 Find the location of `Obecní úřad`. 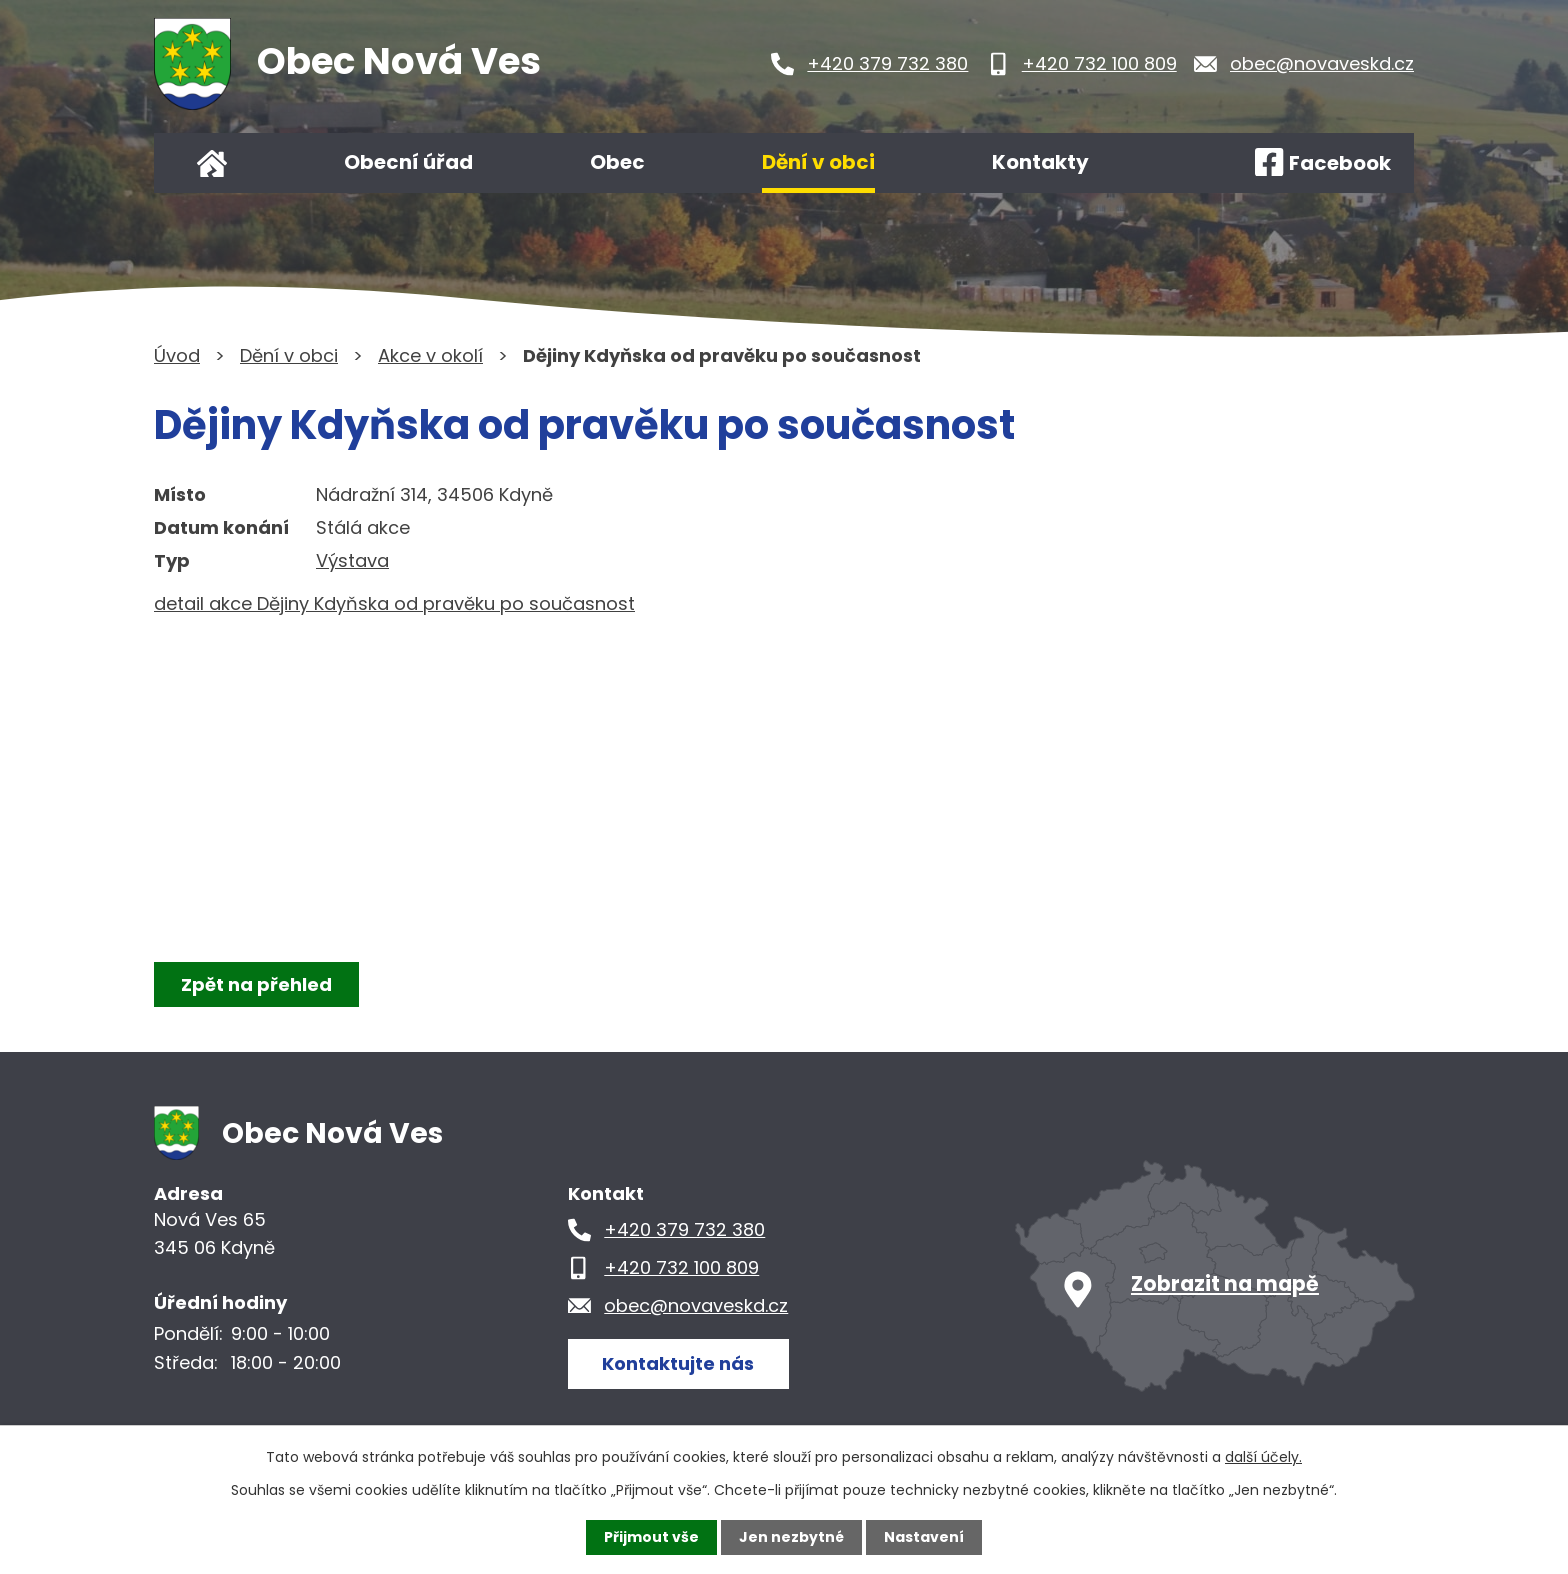

Obecní úřad is located at coordinates (408, 162).